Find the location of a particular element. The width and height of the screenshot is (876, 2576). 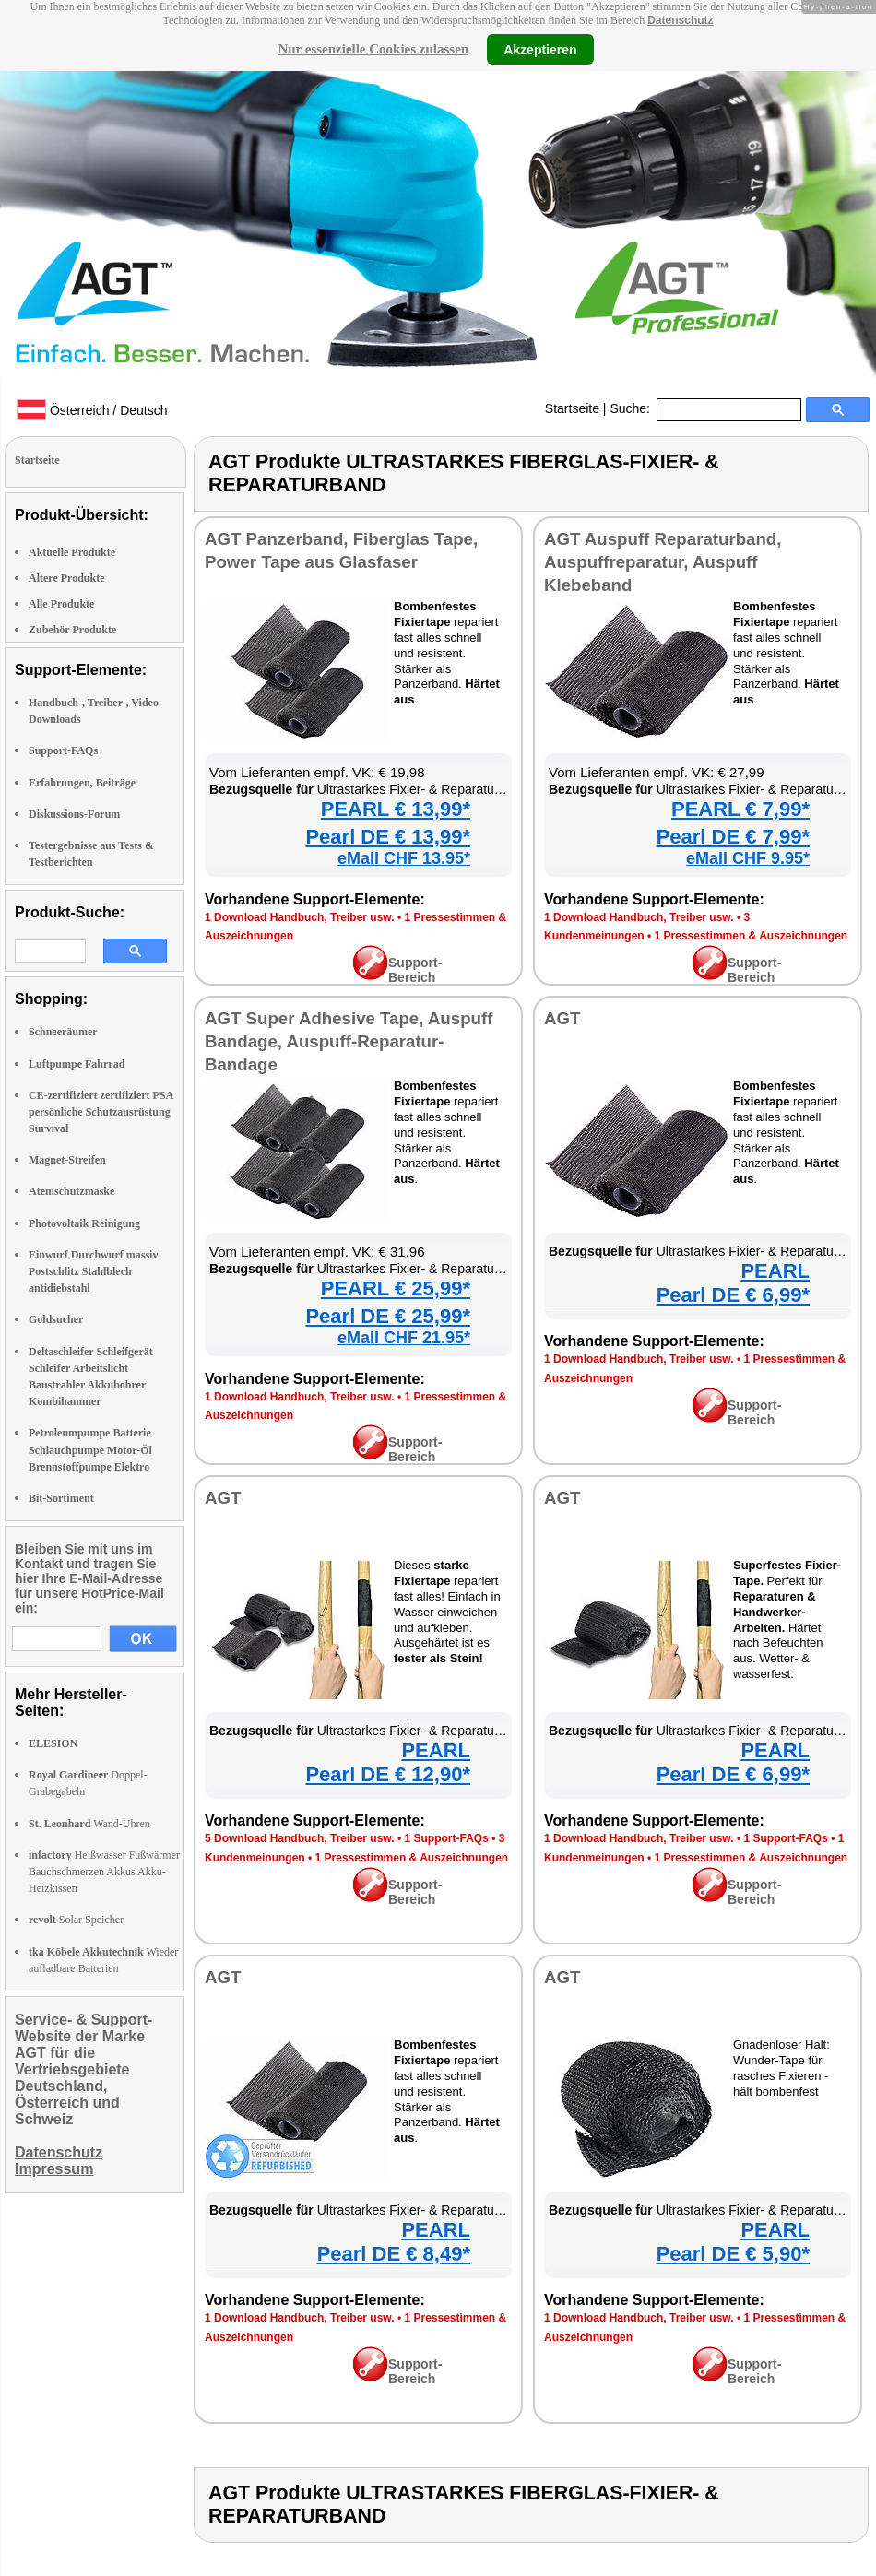

1 Download Handbuch, Treiber usw. is located at coordinates (300, 917).